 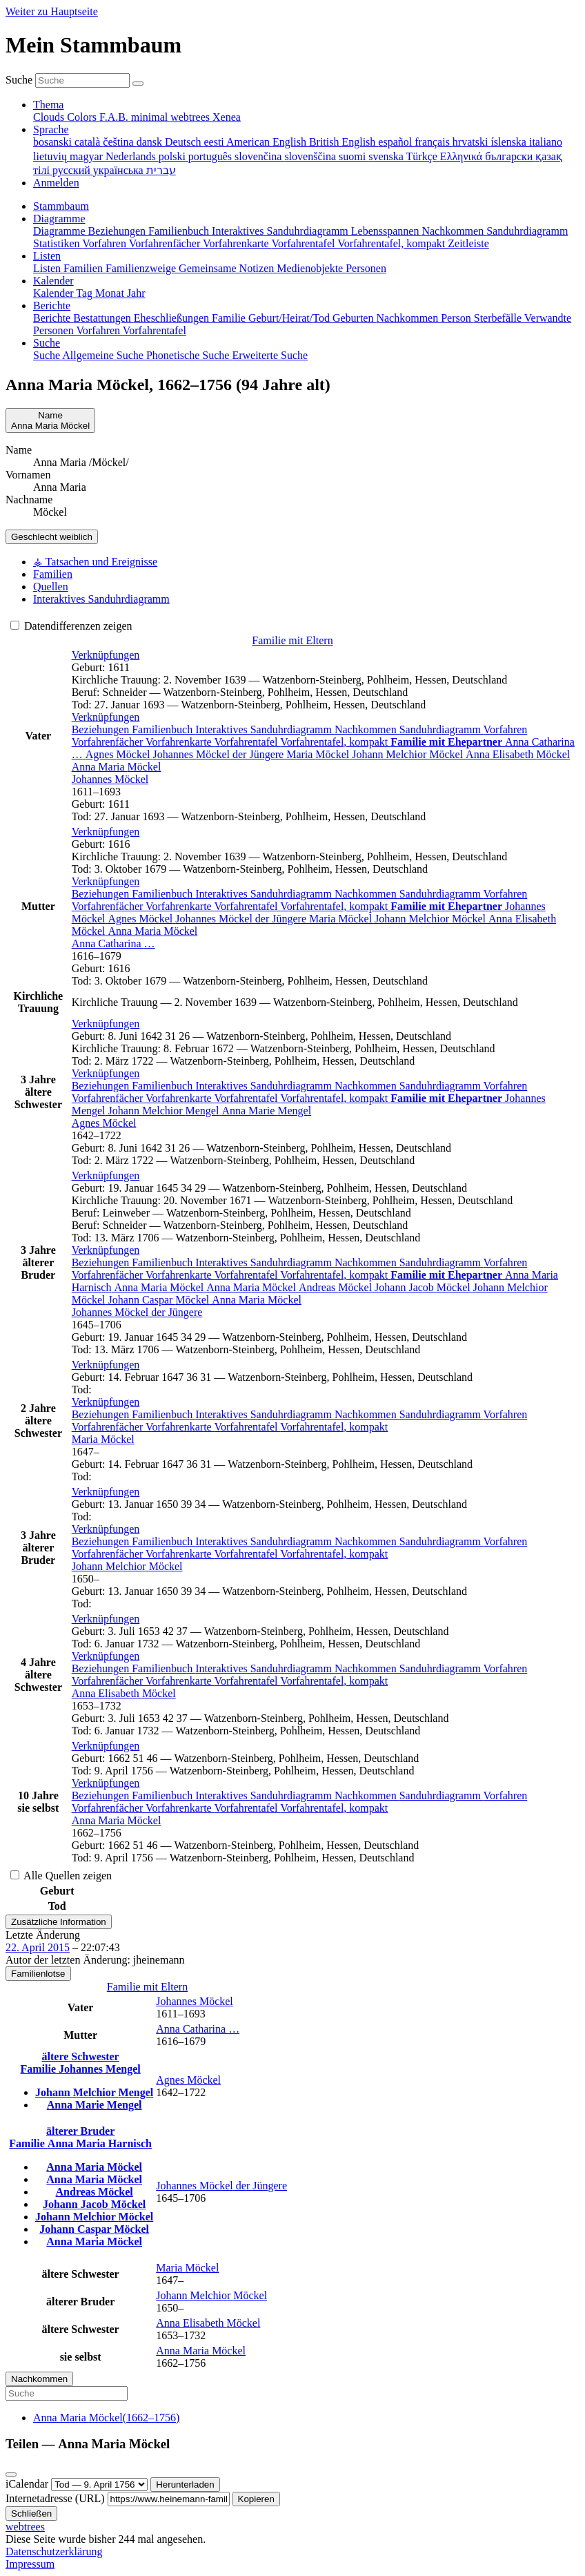 I want to click on svenska [menuitem], so click(x=387, y=156).